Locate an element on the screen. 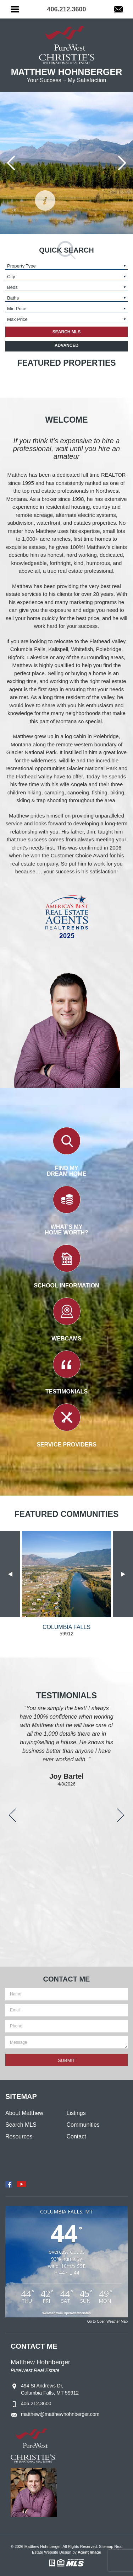 This screenshot has width=133, height=2576. Agent Image is located at coordinates (89, 2552).